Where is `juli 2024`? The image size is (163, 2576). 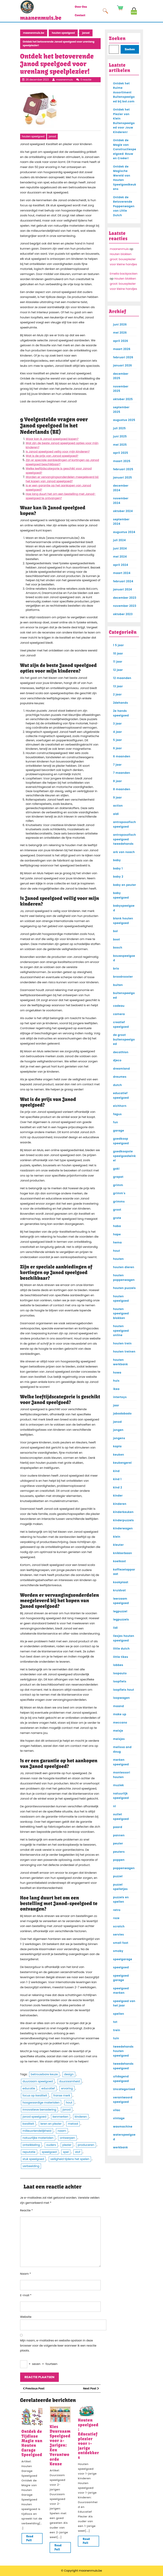
juli 2024 is located at coordinates (119, 540).